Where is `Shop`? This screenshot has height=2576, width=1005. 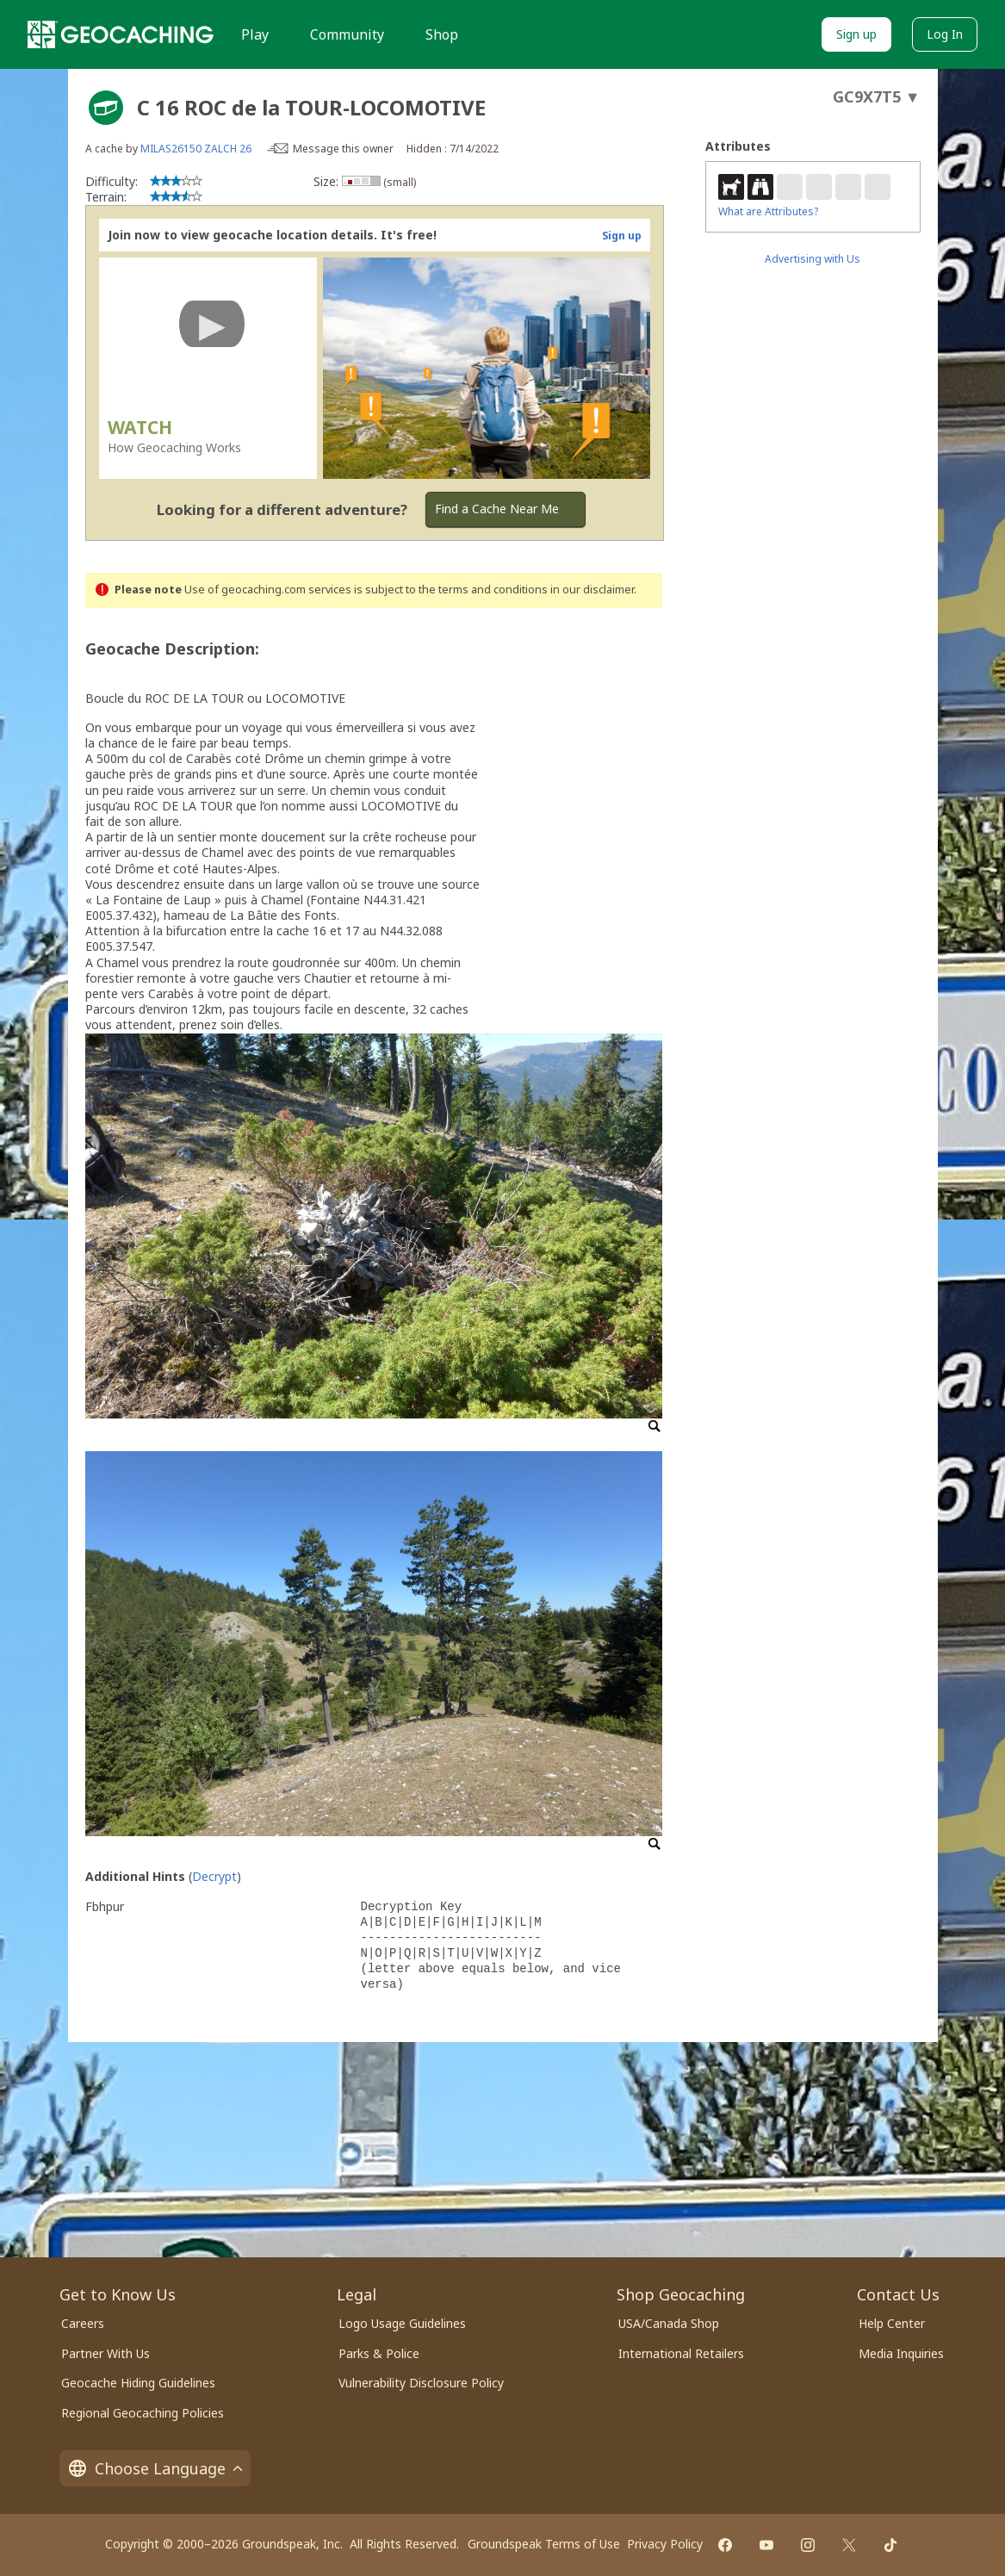 Shop is located at coordinates (441, 34).